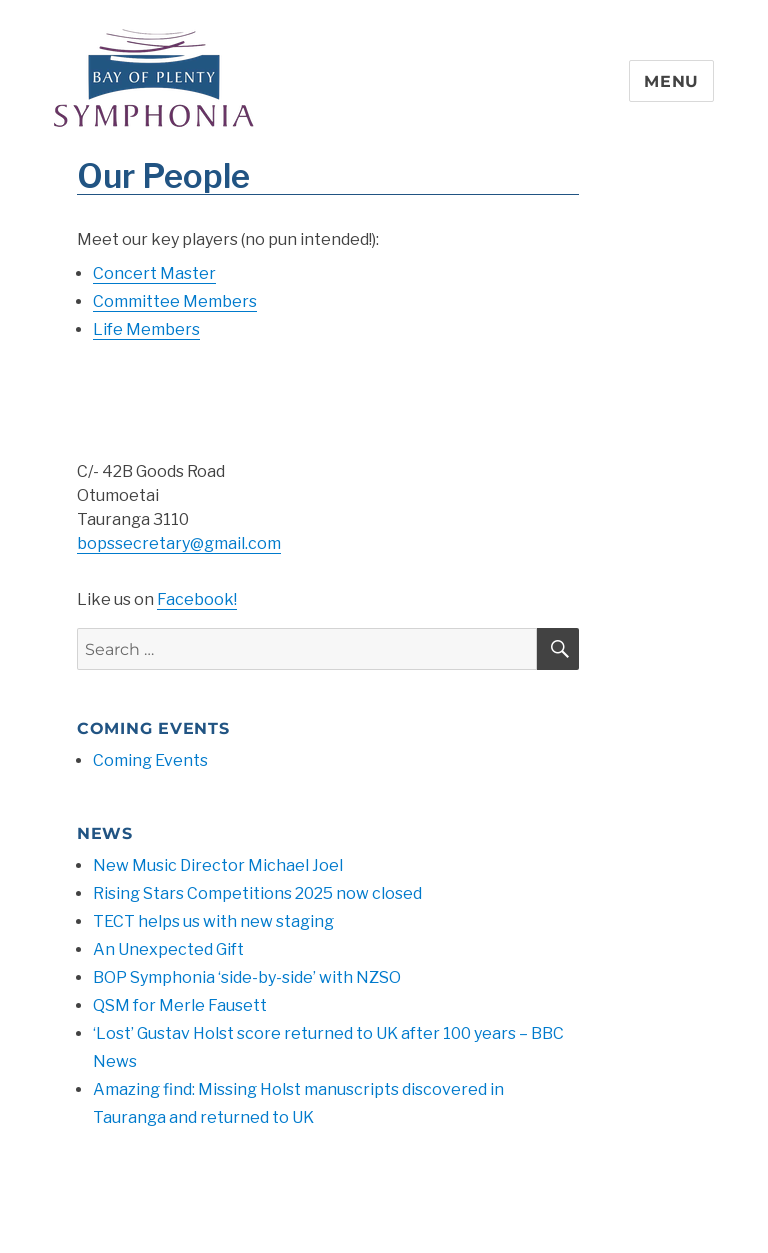 The image size is (768, 1253). I want to click on Menu, so click(671, 81).